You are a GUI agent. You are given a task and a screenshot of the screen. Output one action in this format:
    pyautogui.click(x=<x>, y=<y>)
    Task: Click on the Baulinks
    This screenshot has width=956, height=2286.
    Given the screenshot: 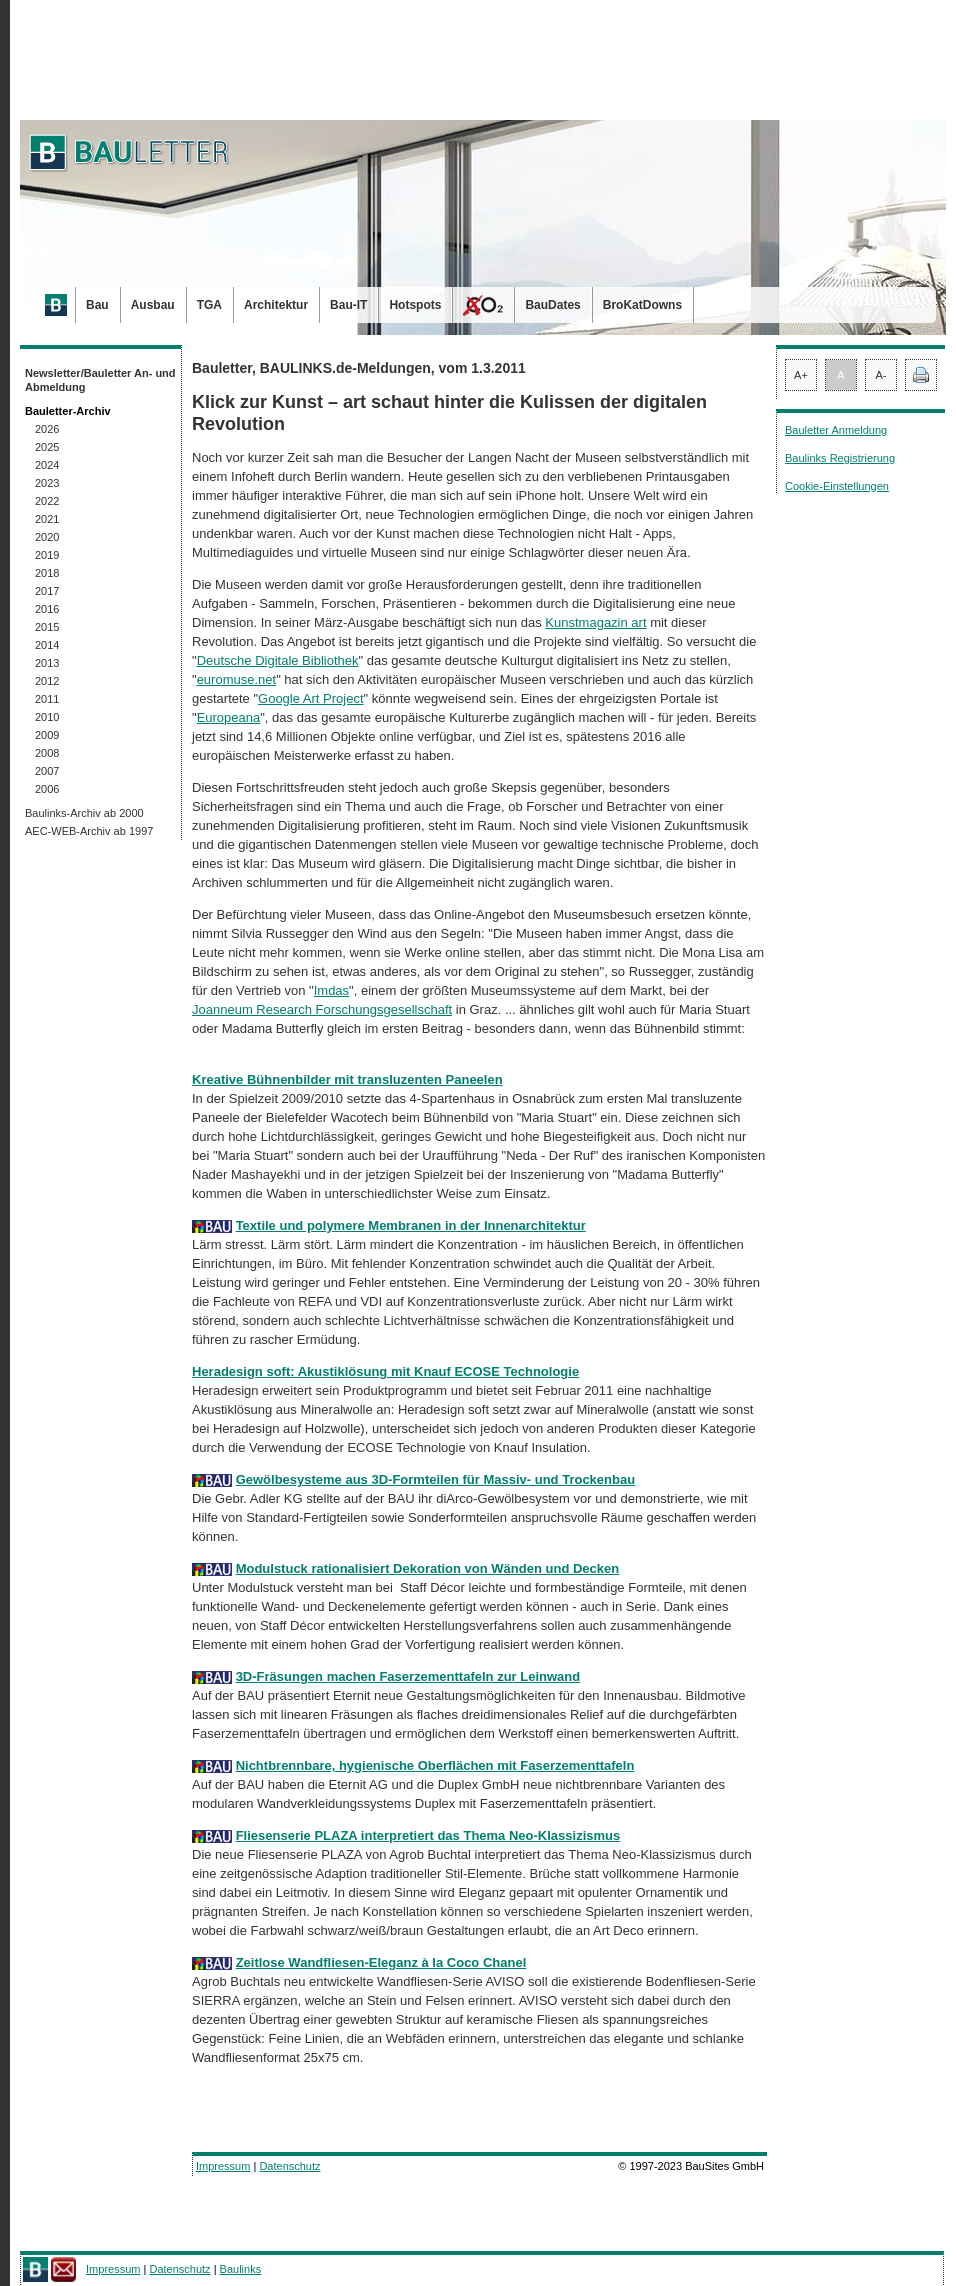 What is the action you would take?
    pyautogui.click(x=241, y=2269)
    